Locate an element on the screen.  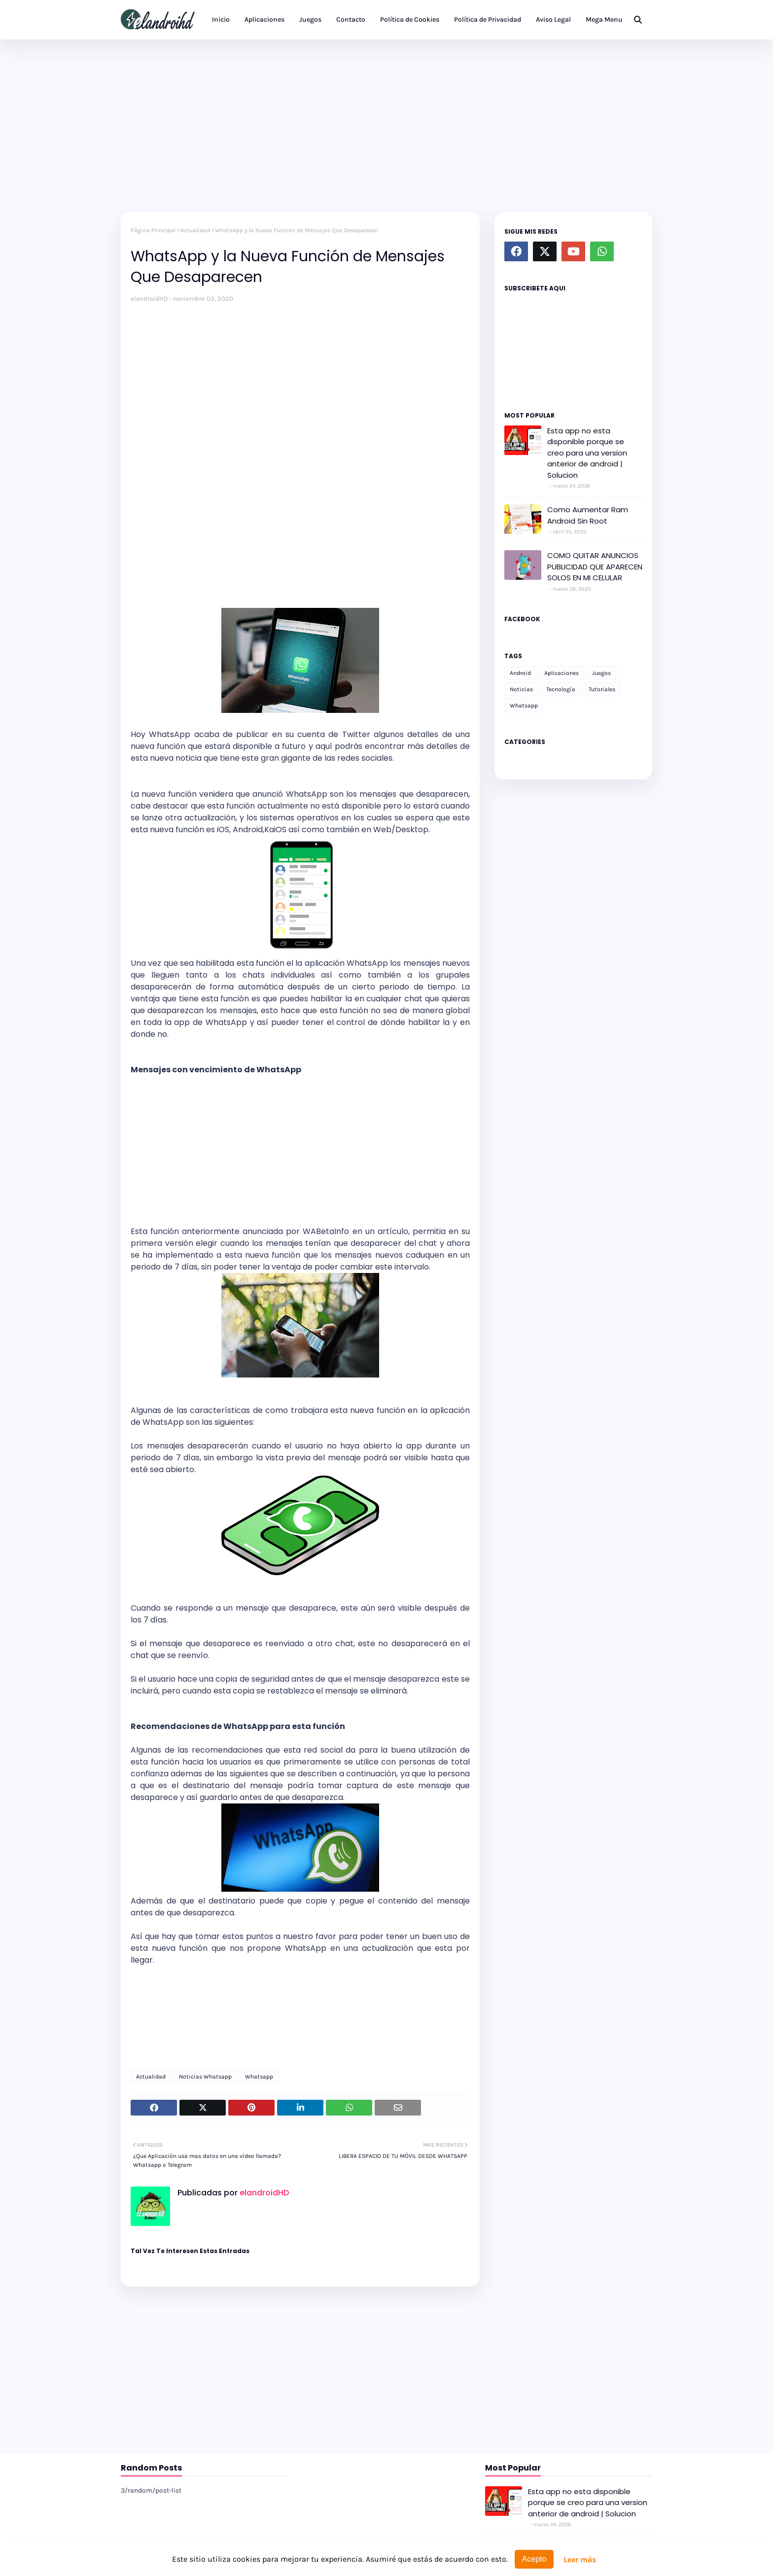
Tutoriales is located at coordinates (602, 689).